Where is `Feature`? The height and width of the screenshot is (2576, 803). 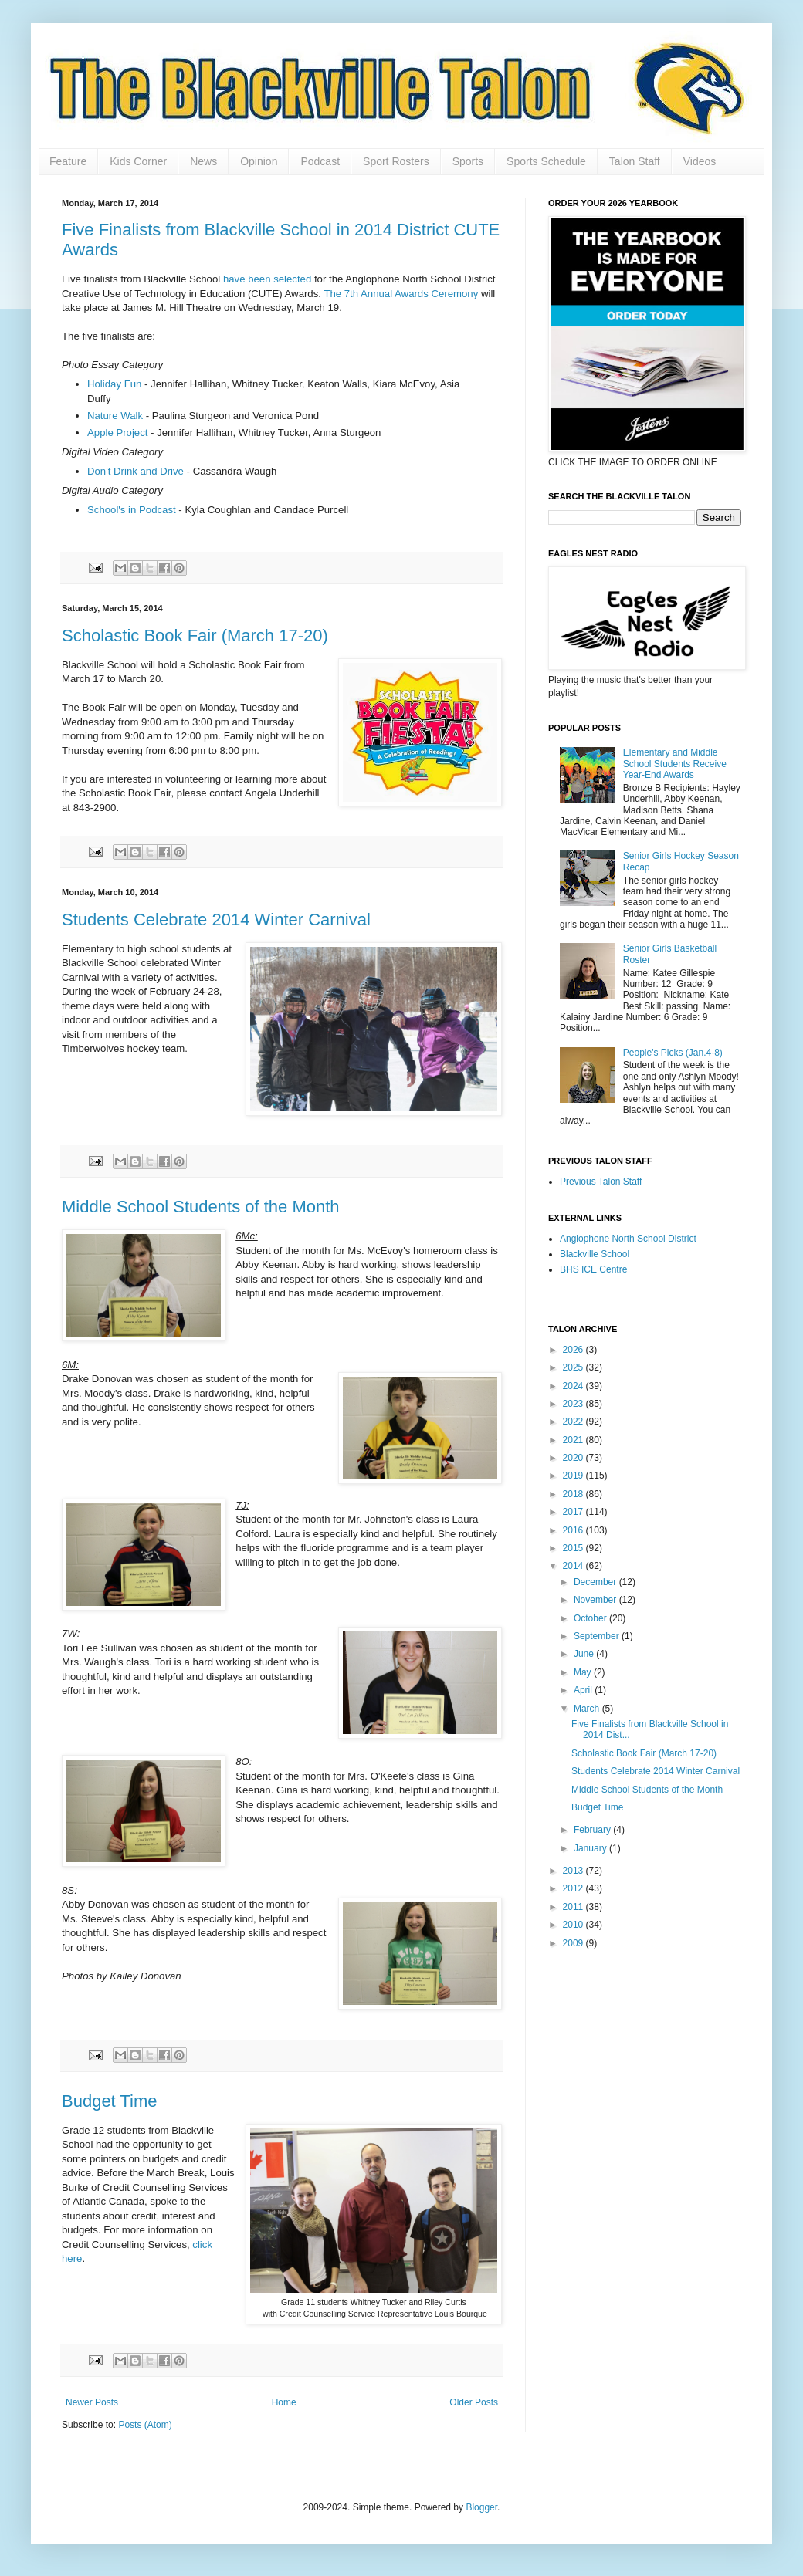 Feature is located at coordinates (67, 161).